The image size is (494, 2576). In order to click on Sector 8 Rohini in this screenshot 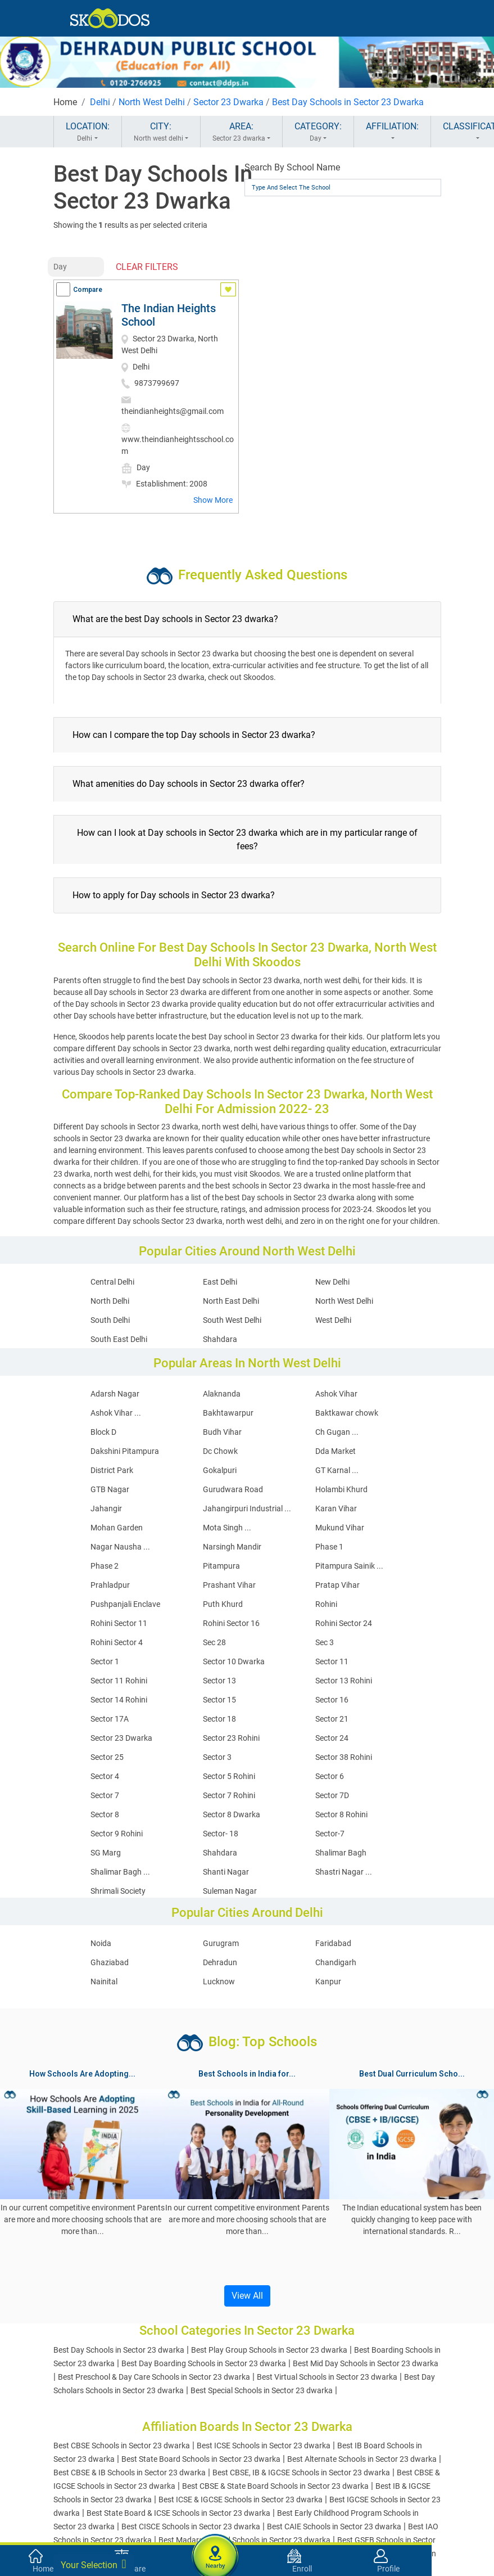, I will do `click(341, 1814)`.